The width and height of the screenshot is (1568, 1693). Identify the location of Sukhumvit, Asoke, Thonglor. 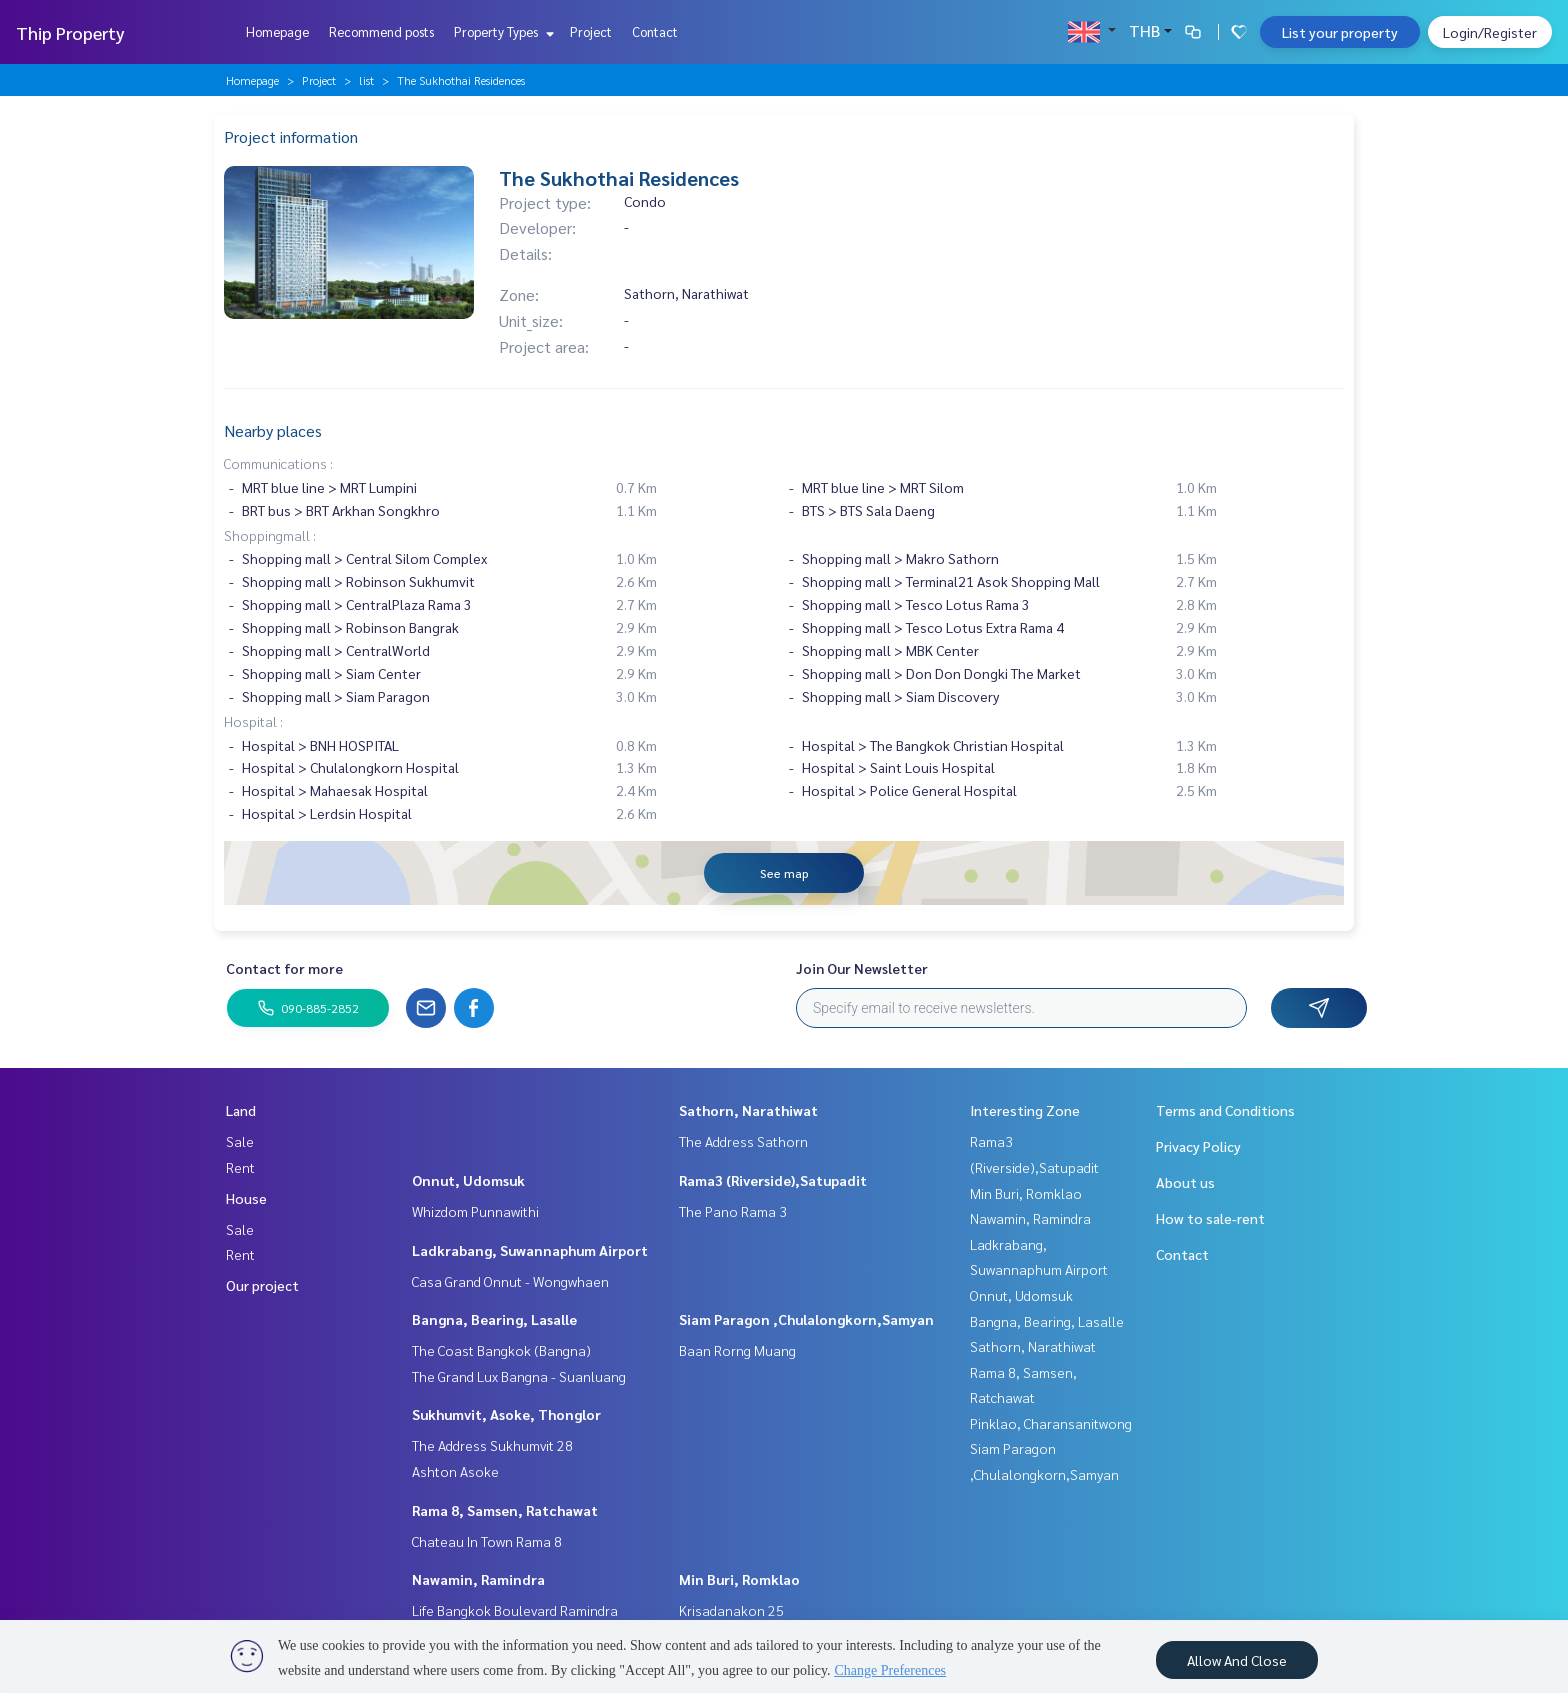
(506, 1414).